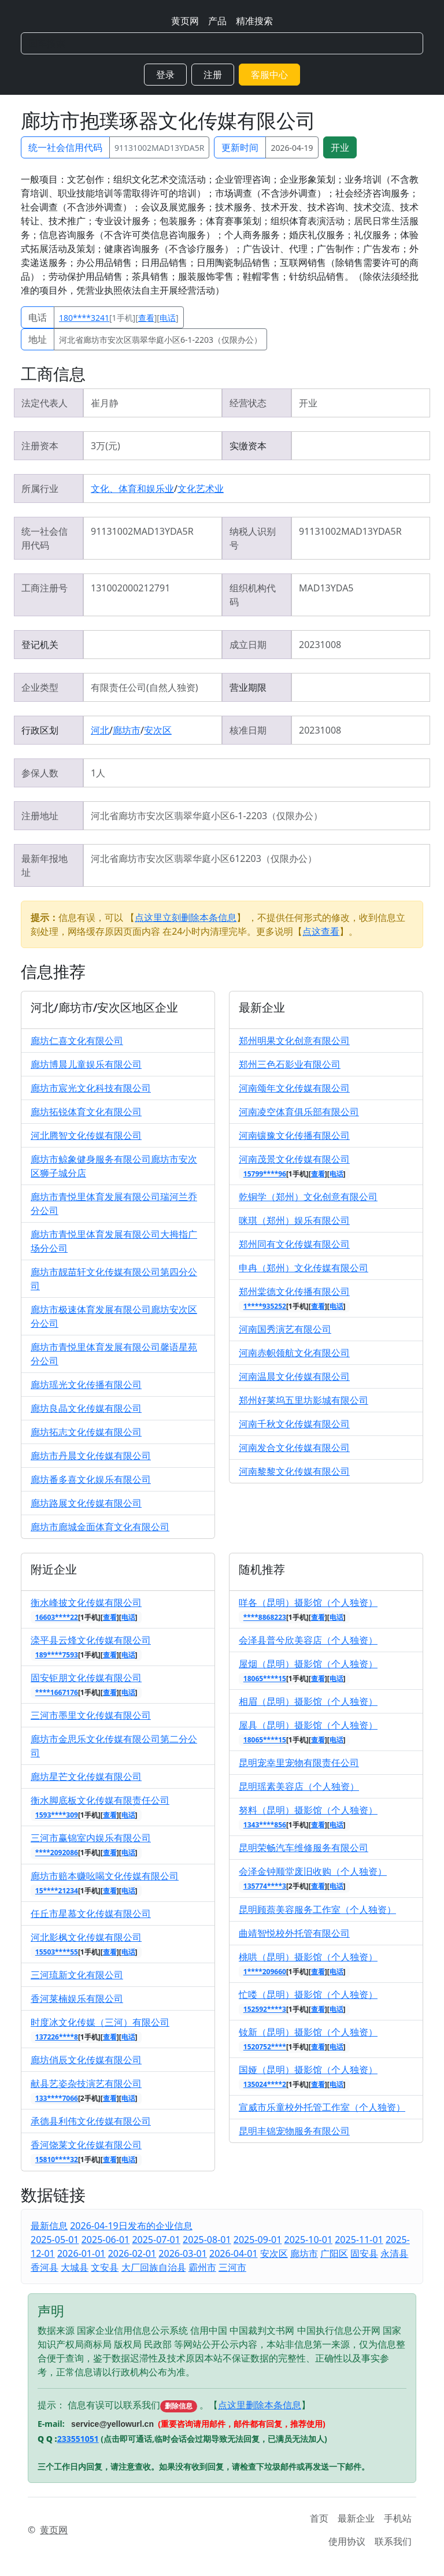  What do you see at coordinates (91, 1837) in the screenshot?
I see `三河市赢锦室内娱乐有限公司` at bounding box center [91, 1837].